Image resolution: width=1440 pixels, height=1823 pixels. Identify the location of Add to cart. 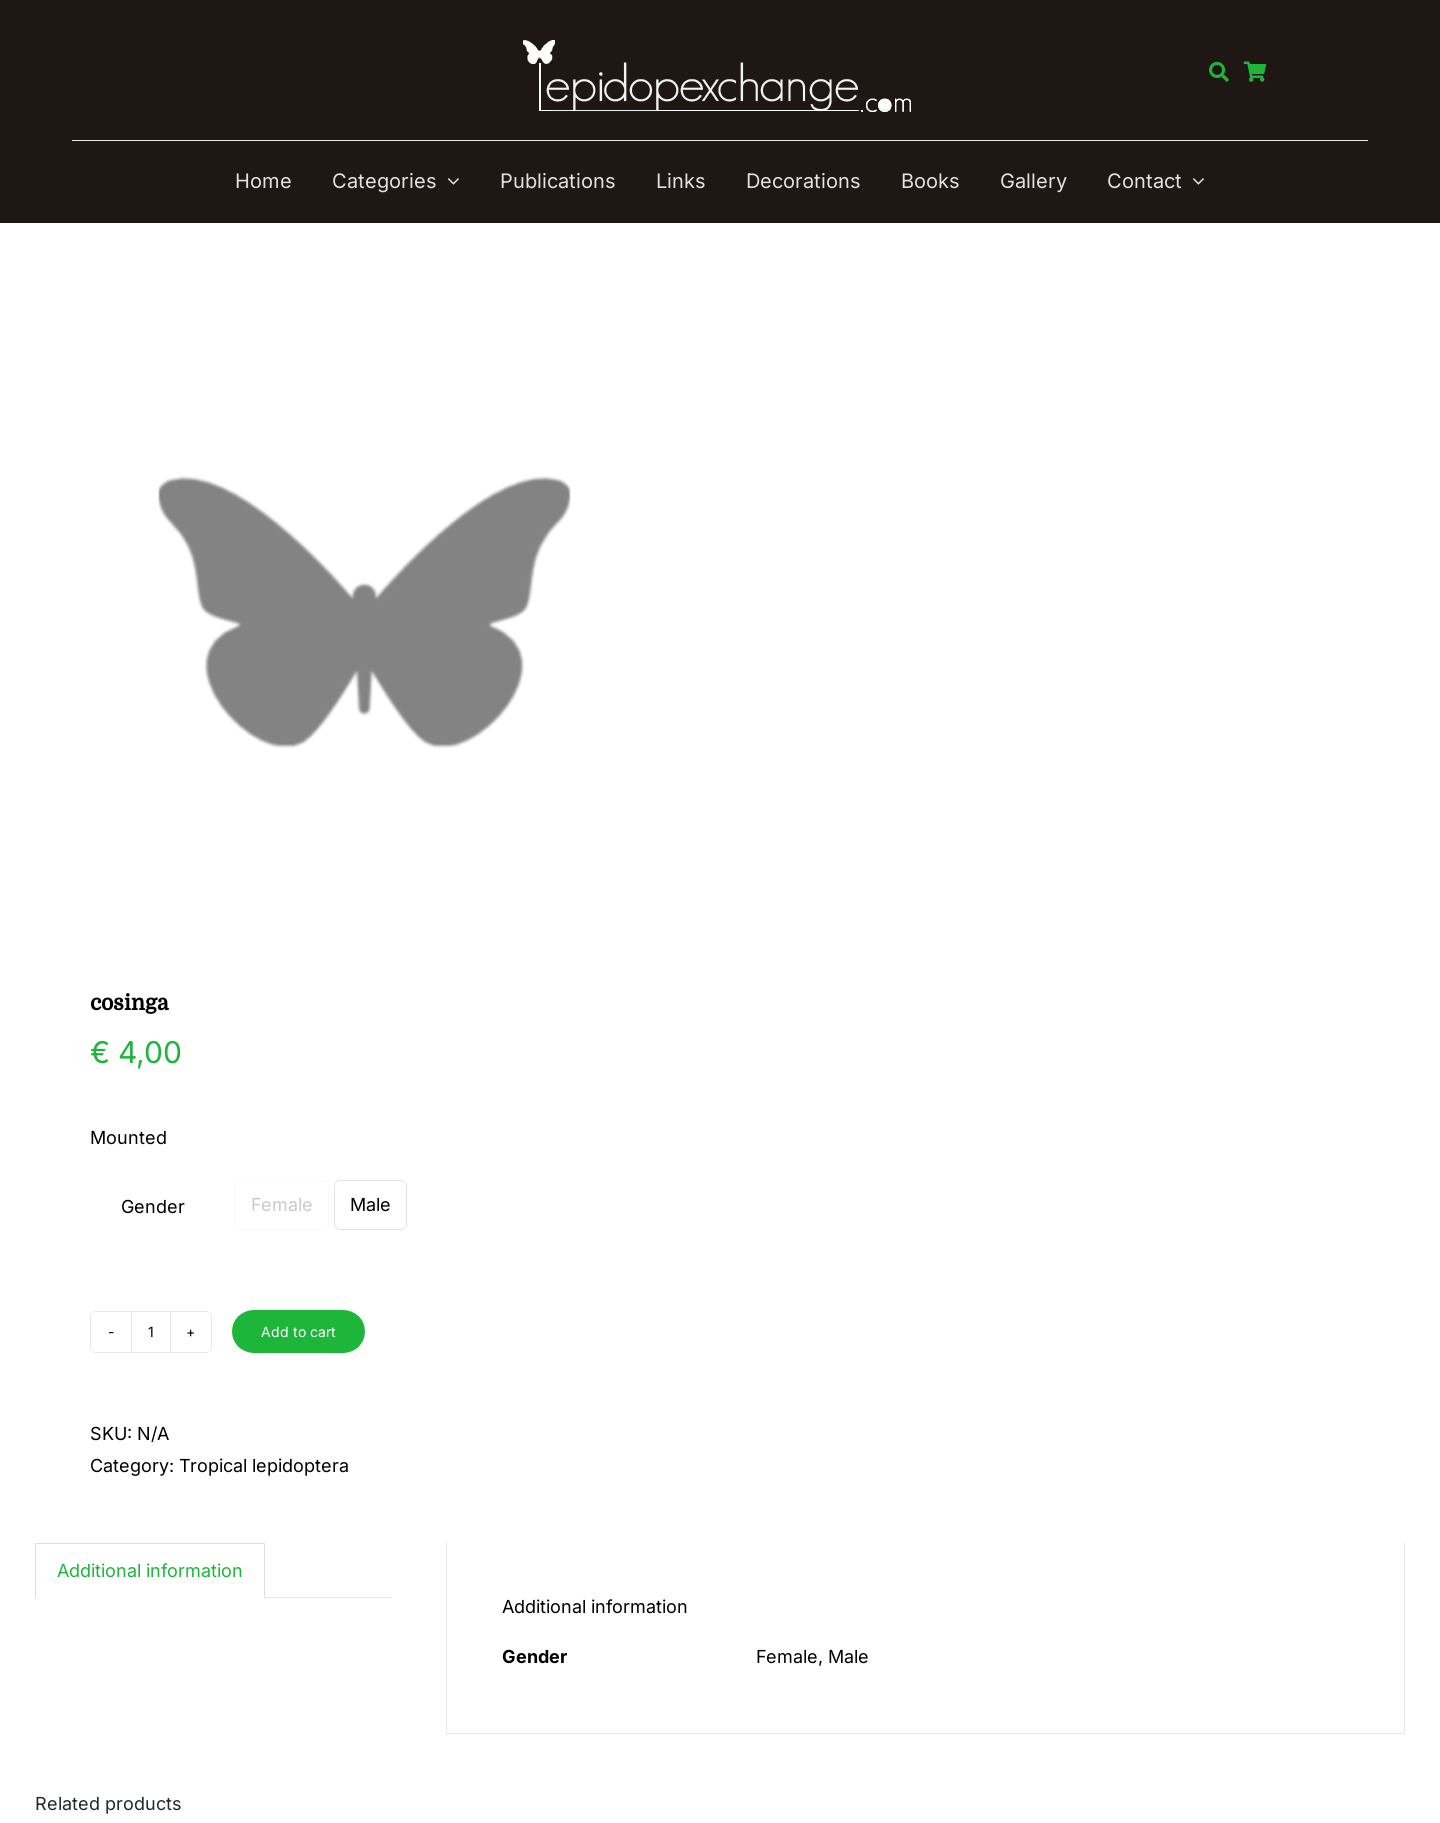
(298, 1331).